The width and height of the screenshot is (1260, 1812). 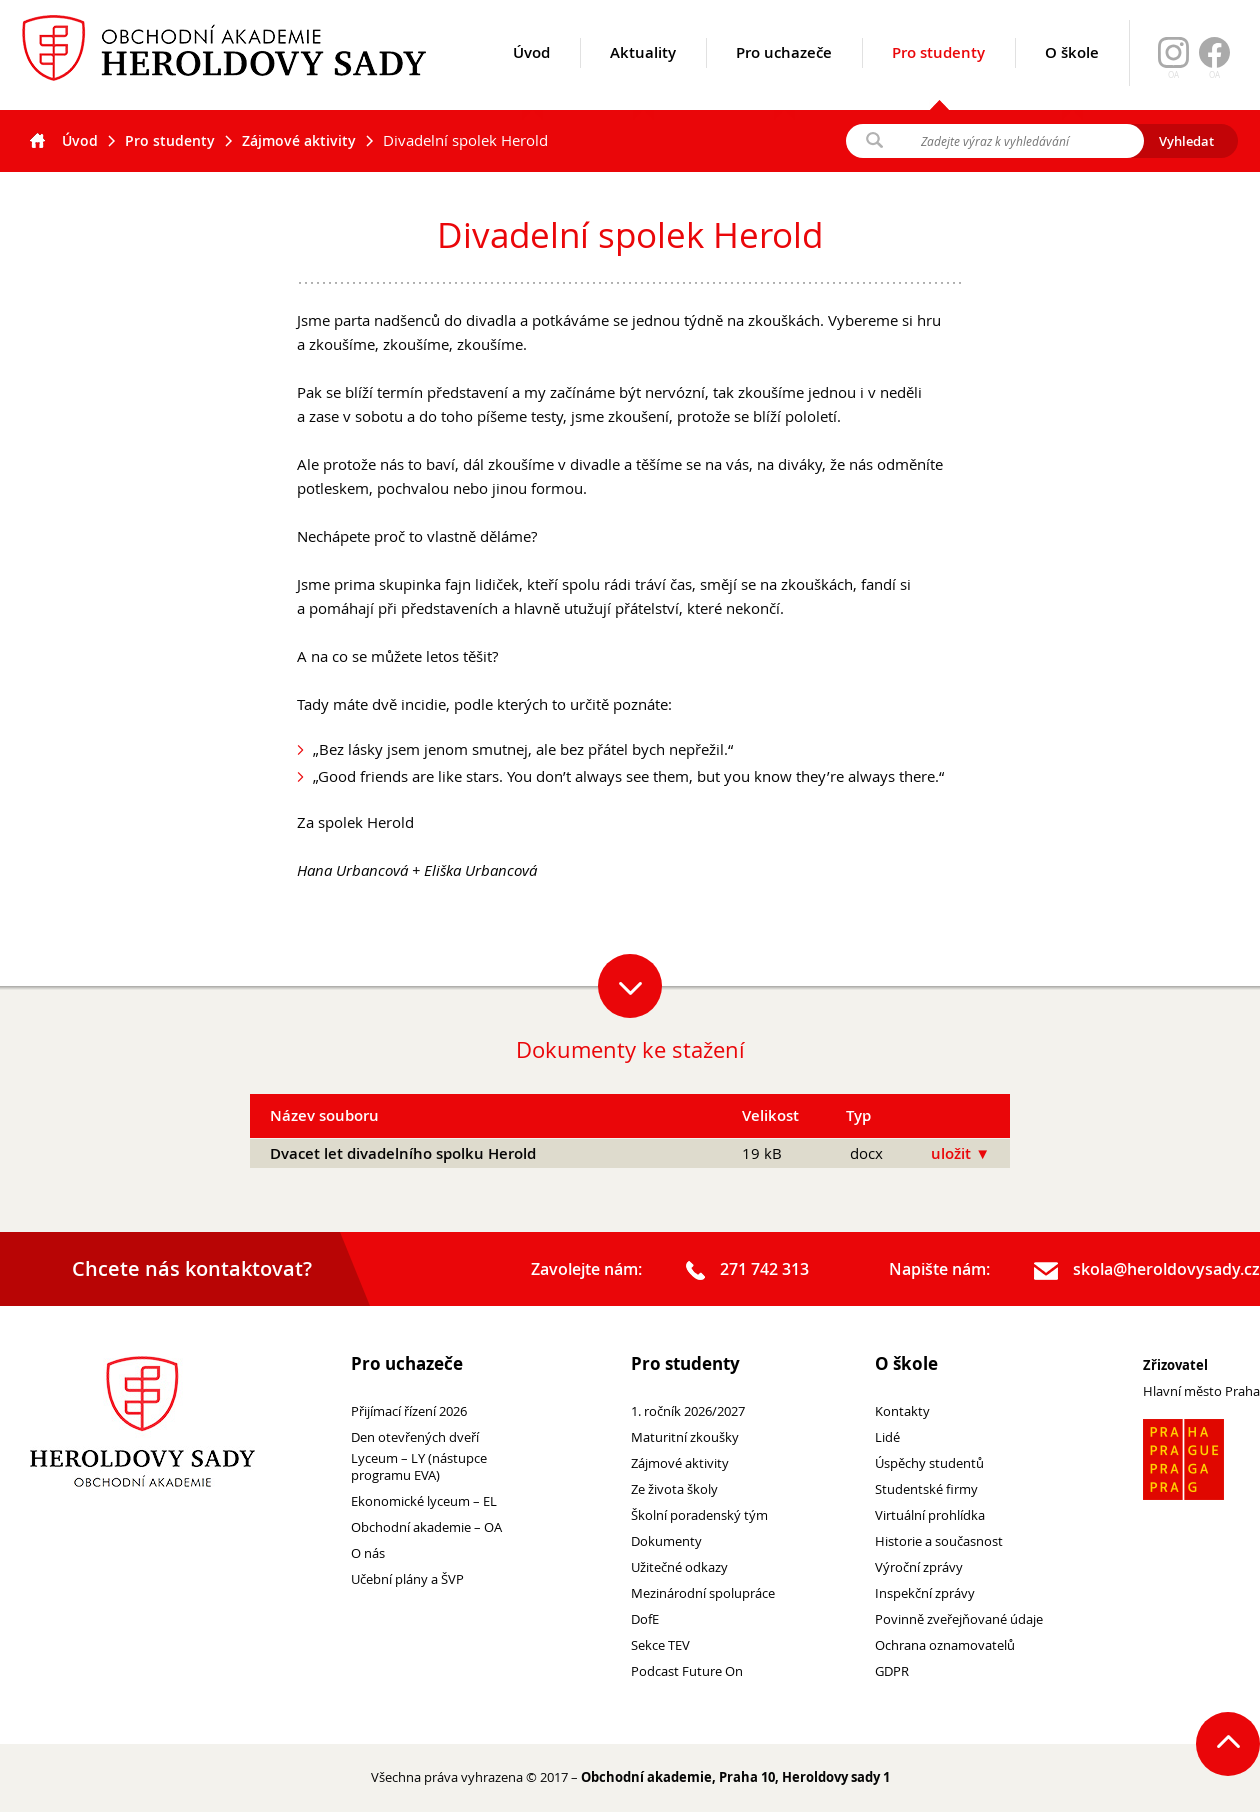 What do you see at coordinates (960, 1153) in the screenshot?
I see `uložit ▼` at bounding box center [960, 1153].